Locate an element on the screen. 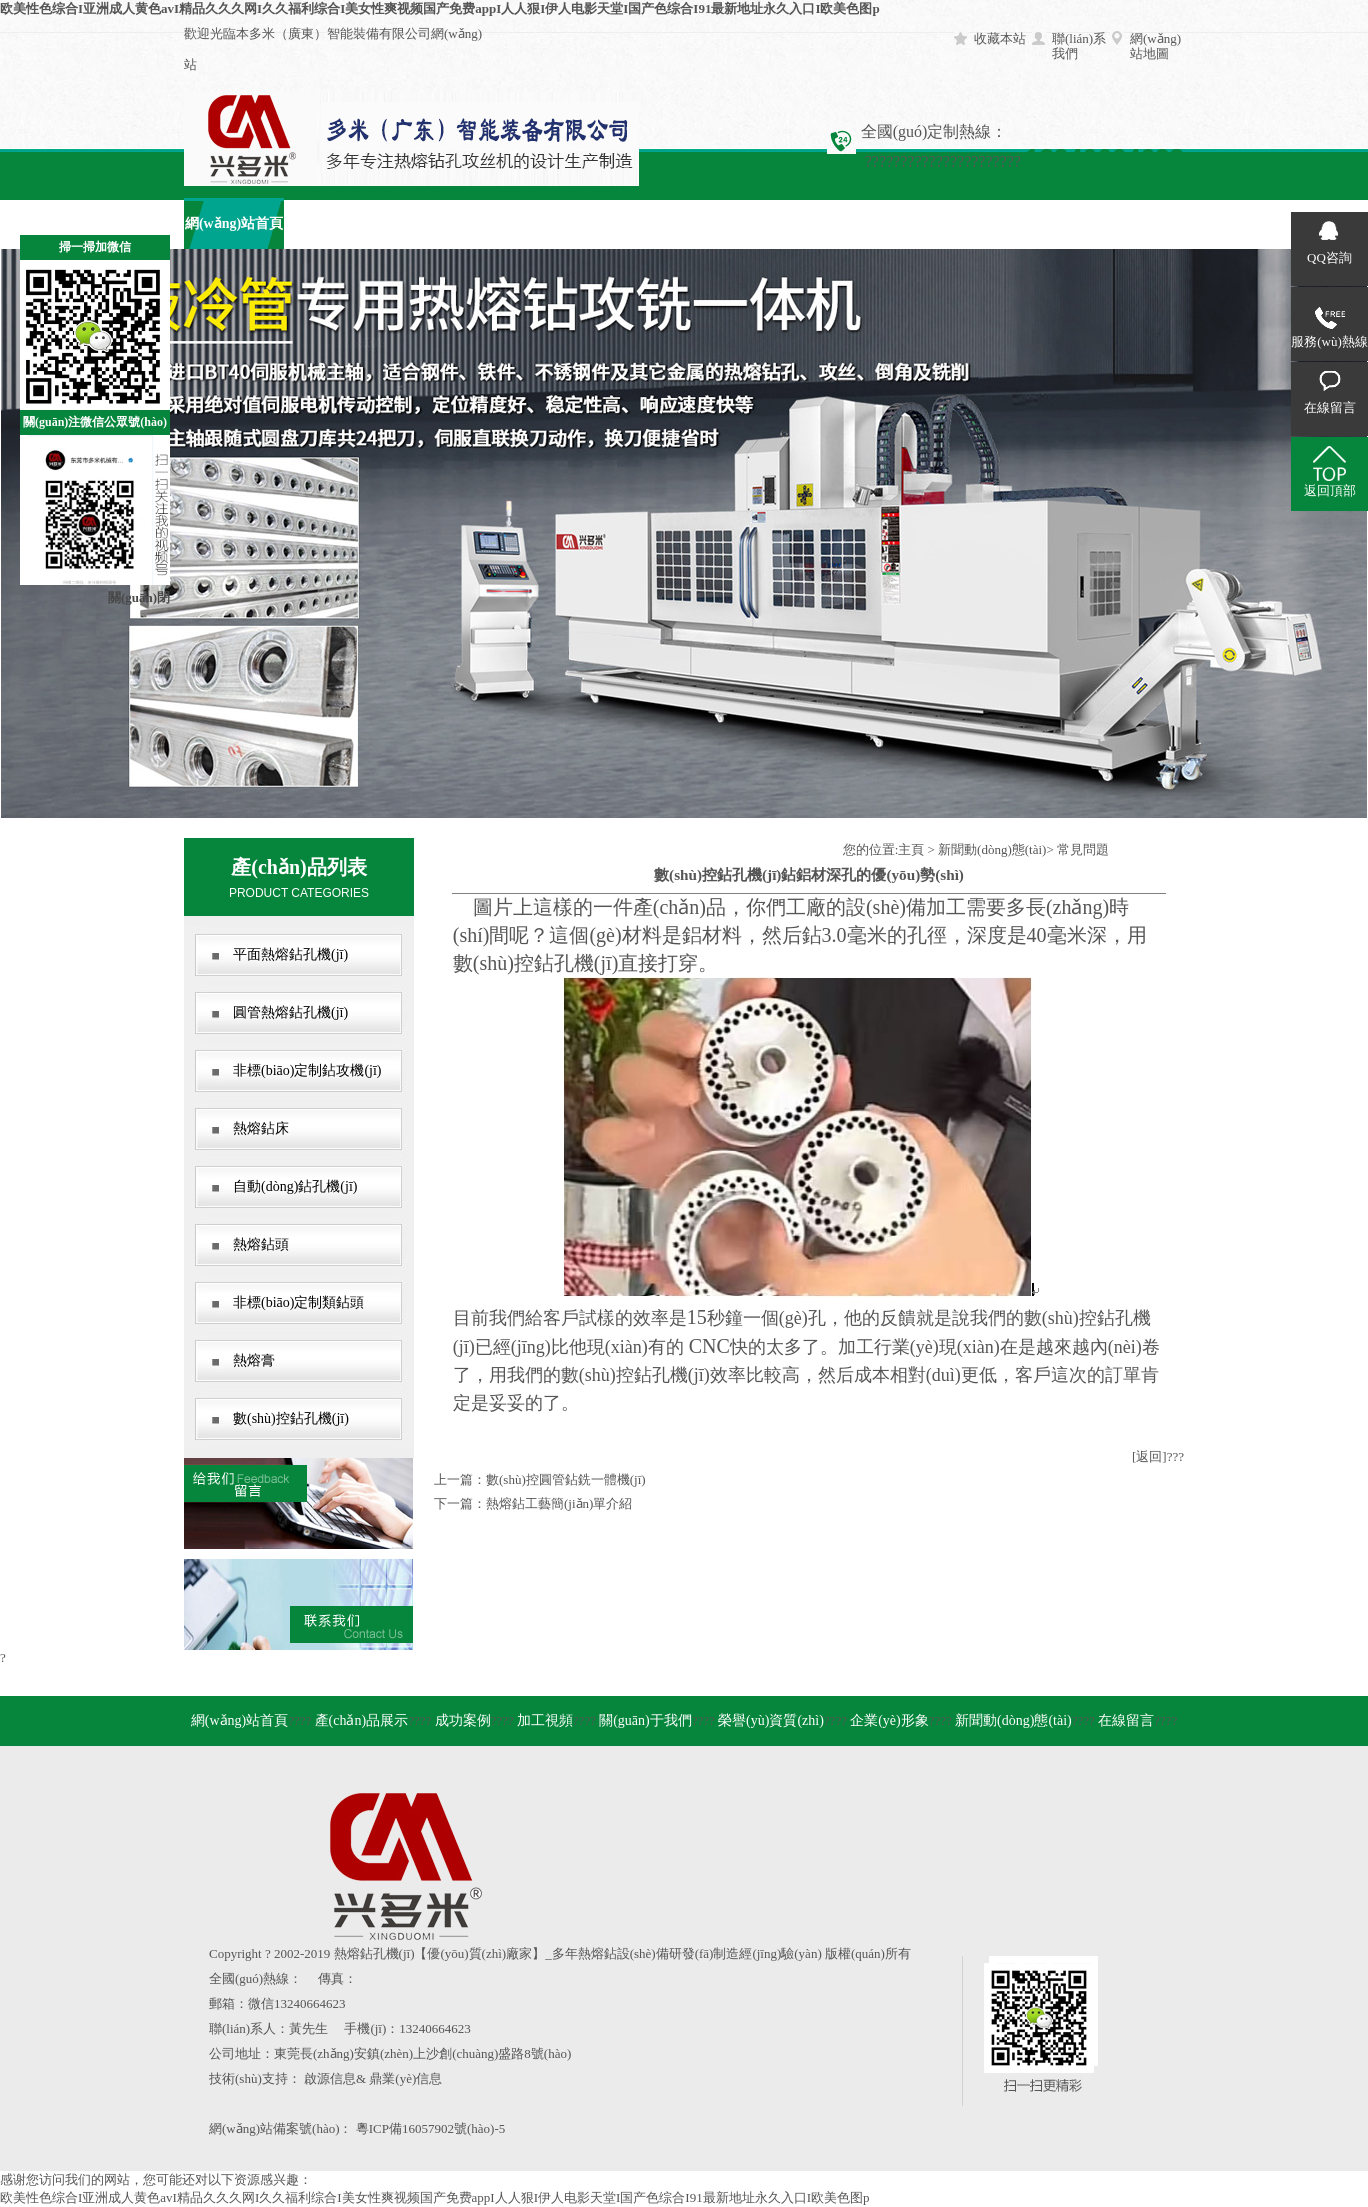 This screenshot has width=1368, height=2207. 網(wǎng)站地圖 is located at coordinates (1155, 46).